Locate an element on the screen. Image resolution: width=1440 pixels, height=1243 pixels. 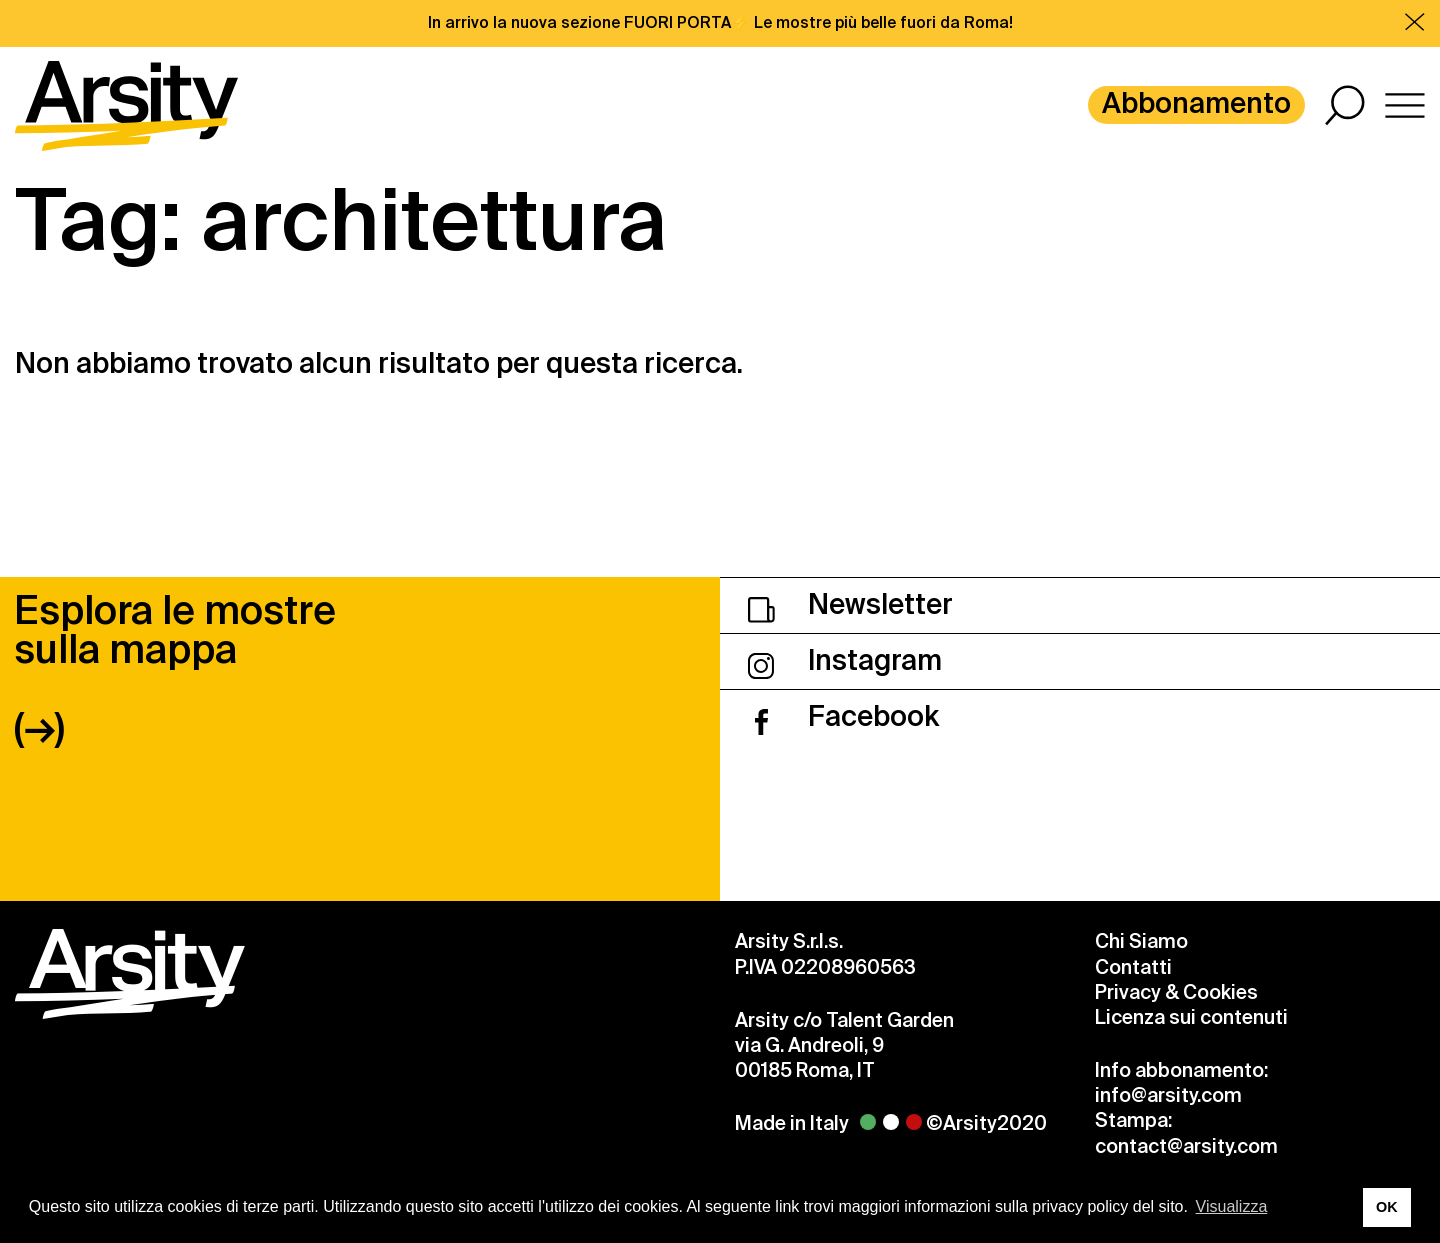
OK [button] is located at coordinates (1387, 1207).